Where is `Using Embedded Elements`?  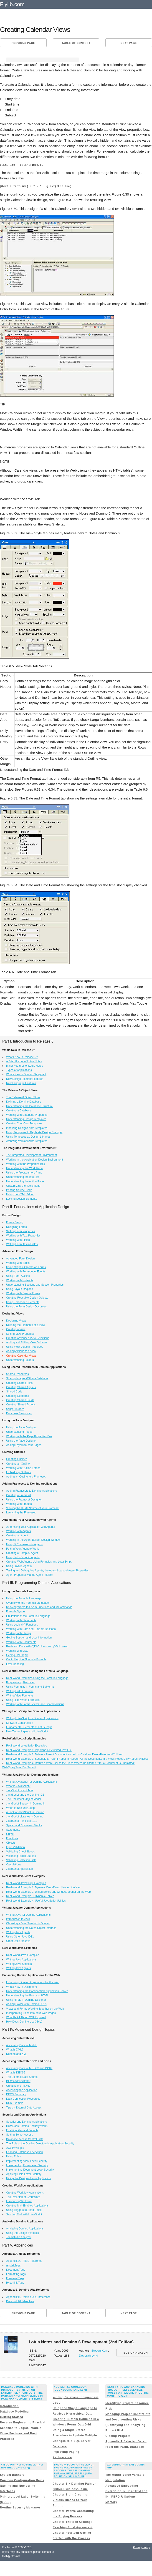
Using Embedded Elements is located at coordinates (22, 1302).